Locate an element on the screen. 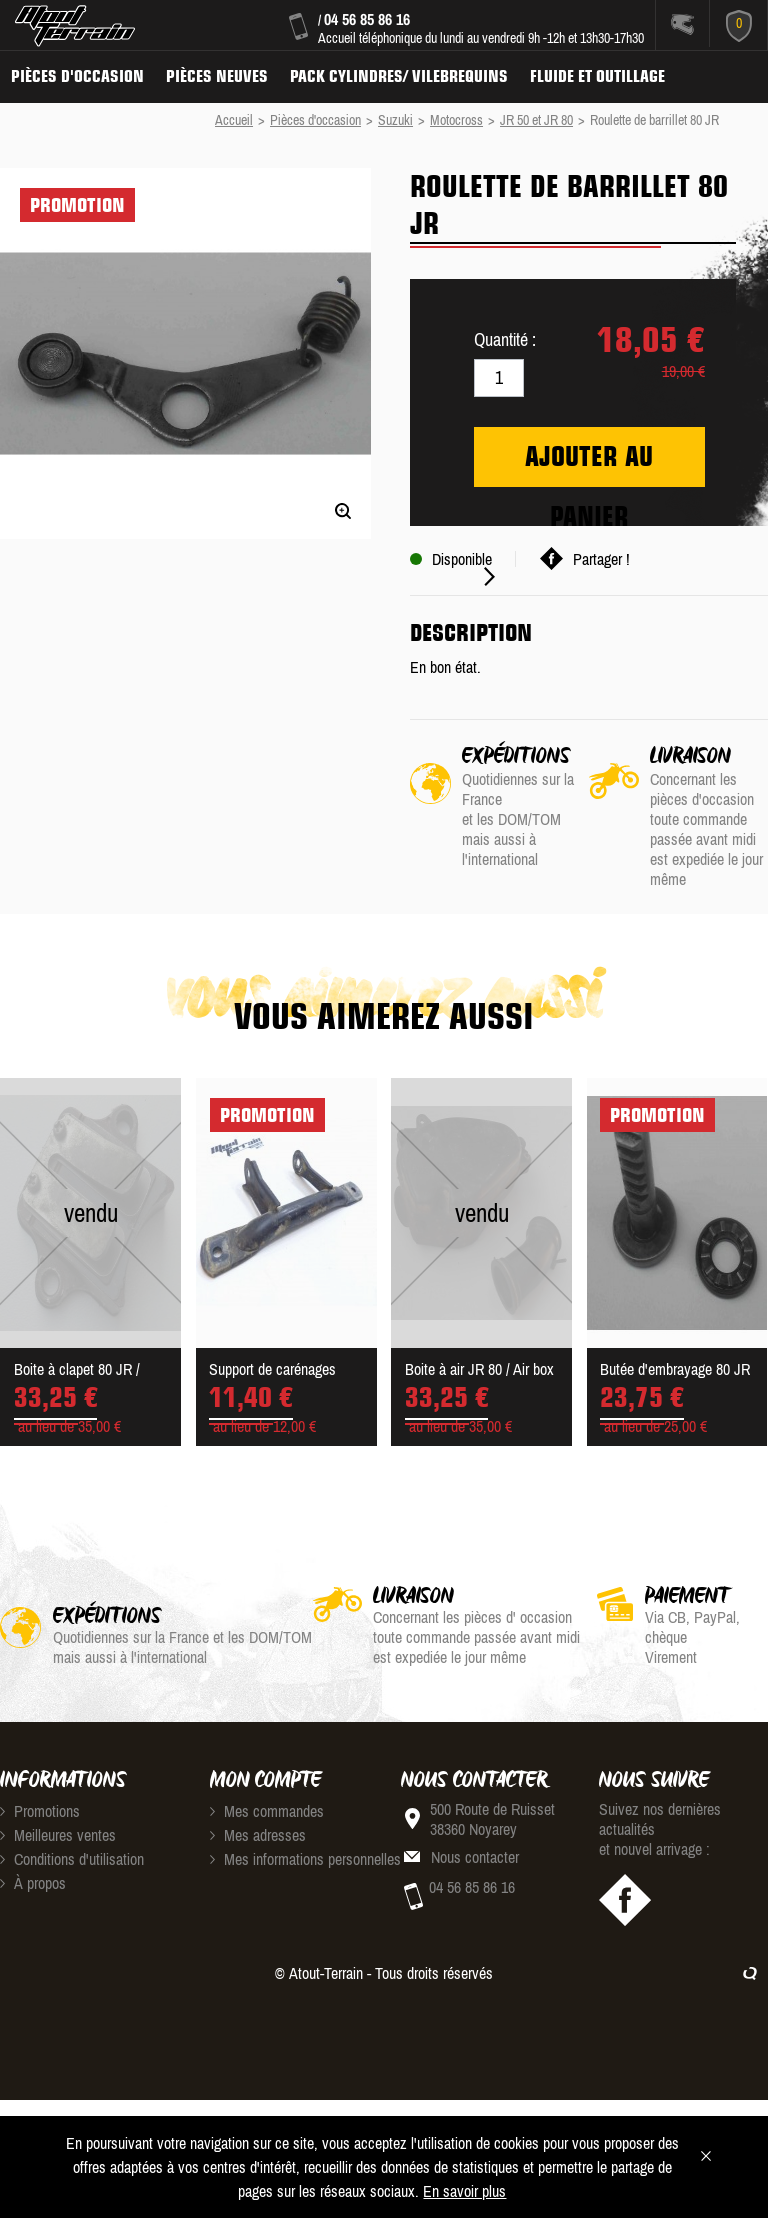 The height and width of the screenshot is (2218, 768). Pièces neuves is located at coordinates (217, 76).